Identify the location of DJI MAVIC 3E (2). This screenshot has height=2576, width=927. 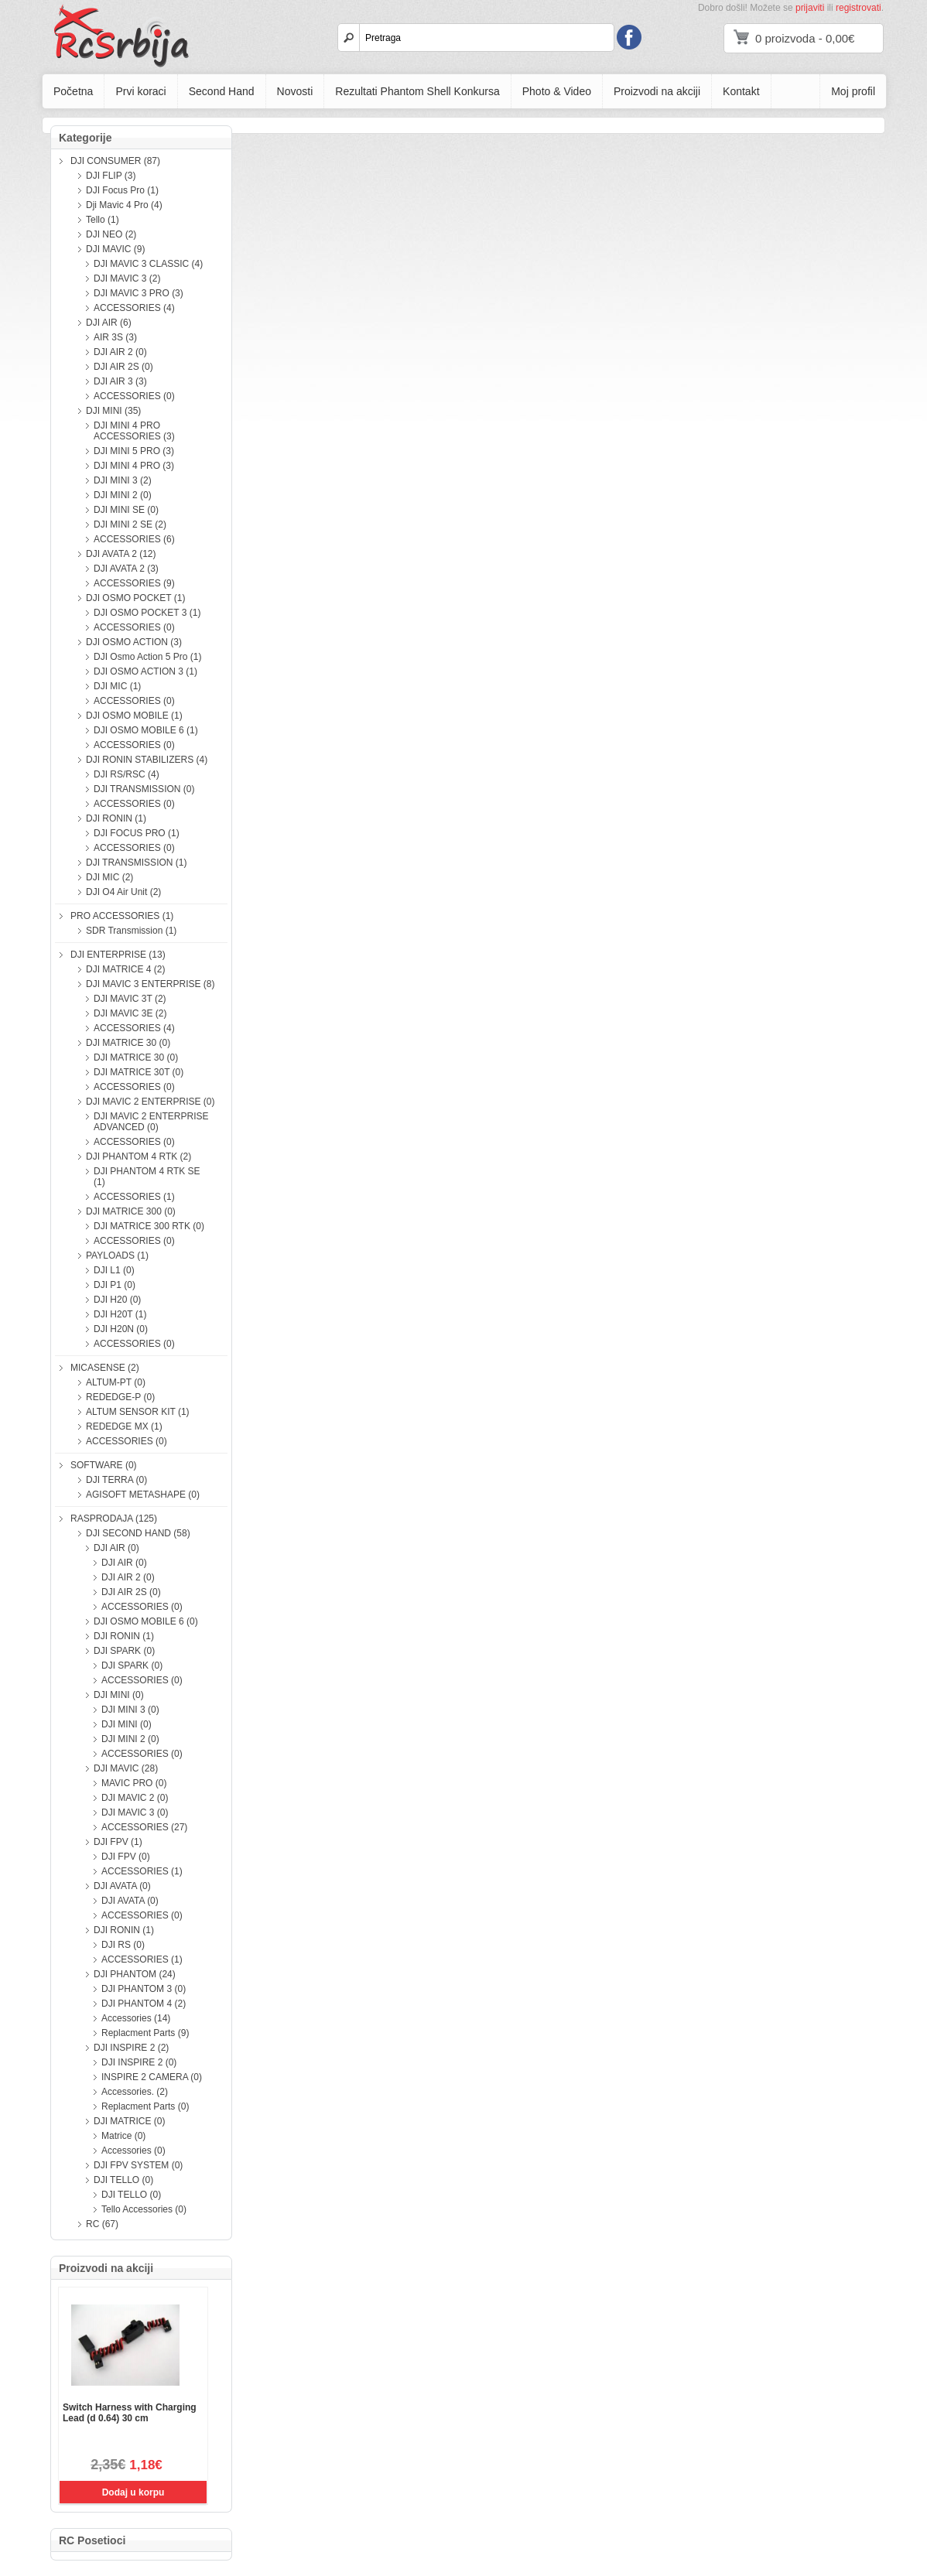
(130, 1013).